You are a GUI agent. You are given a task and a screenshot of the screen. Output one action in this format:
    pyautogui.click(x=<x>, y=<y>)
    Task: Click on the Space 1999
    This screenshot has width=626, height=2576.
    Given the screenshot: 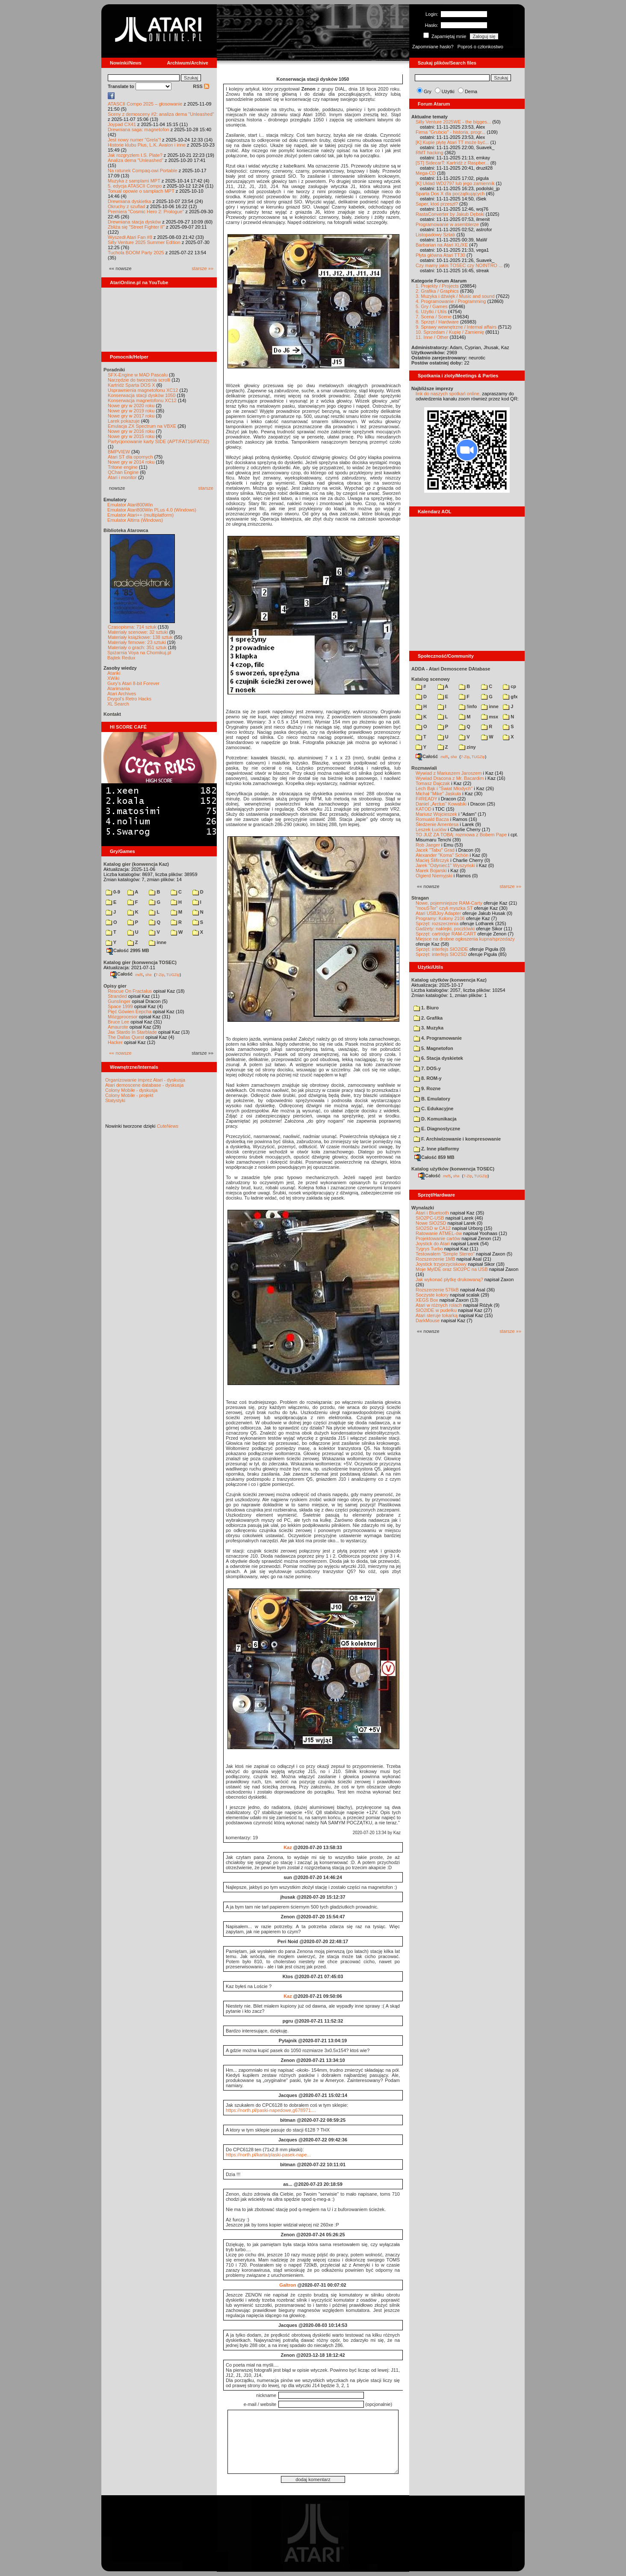 What is the action you would take?
    pyautogui.click(x=120, y=1006)
    